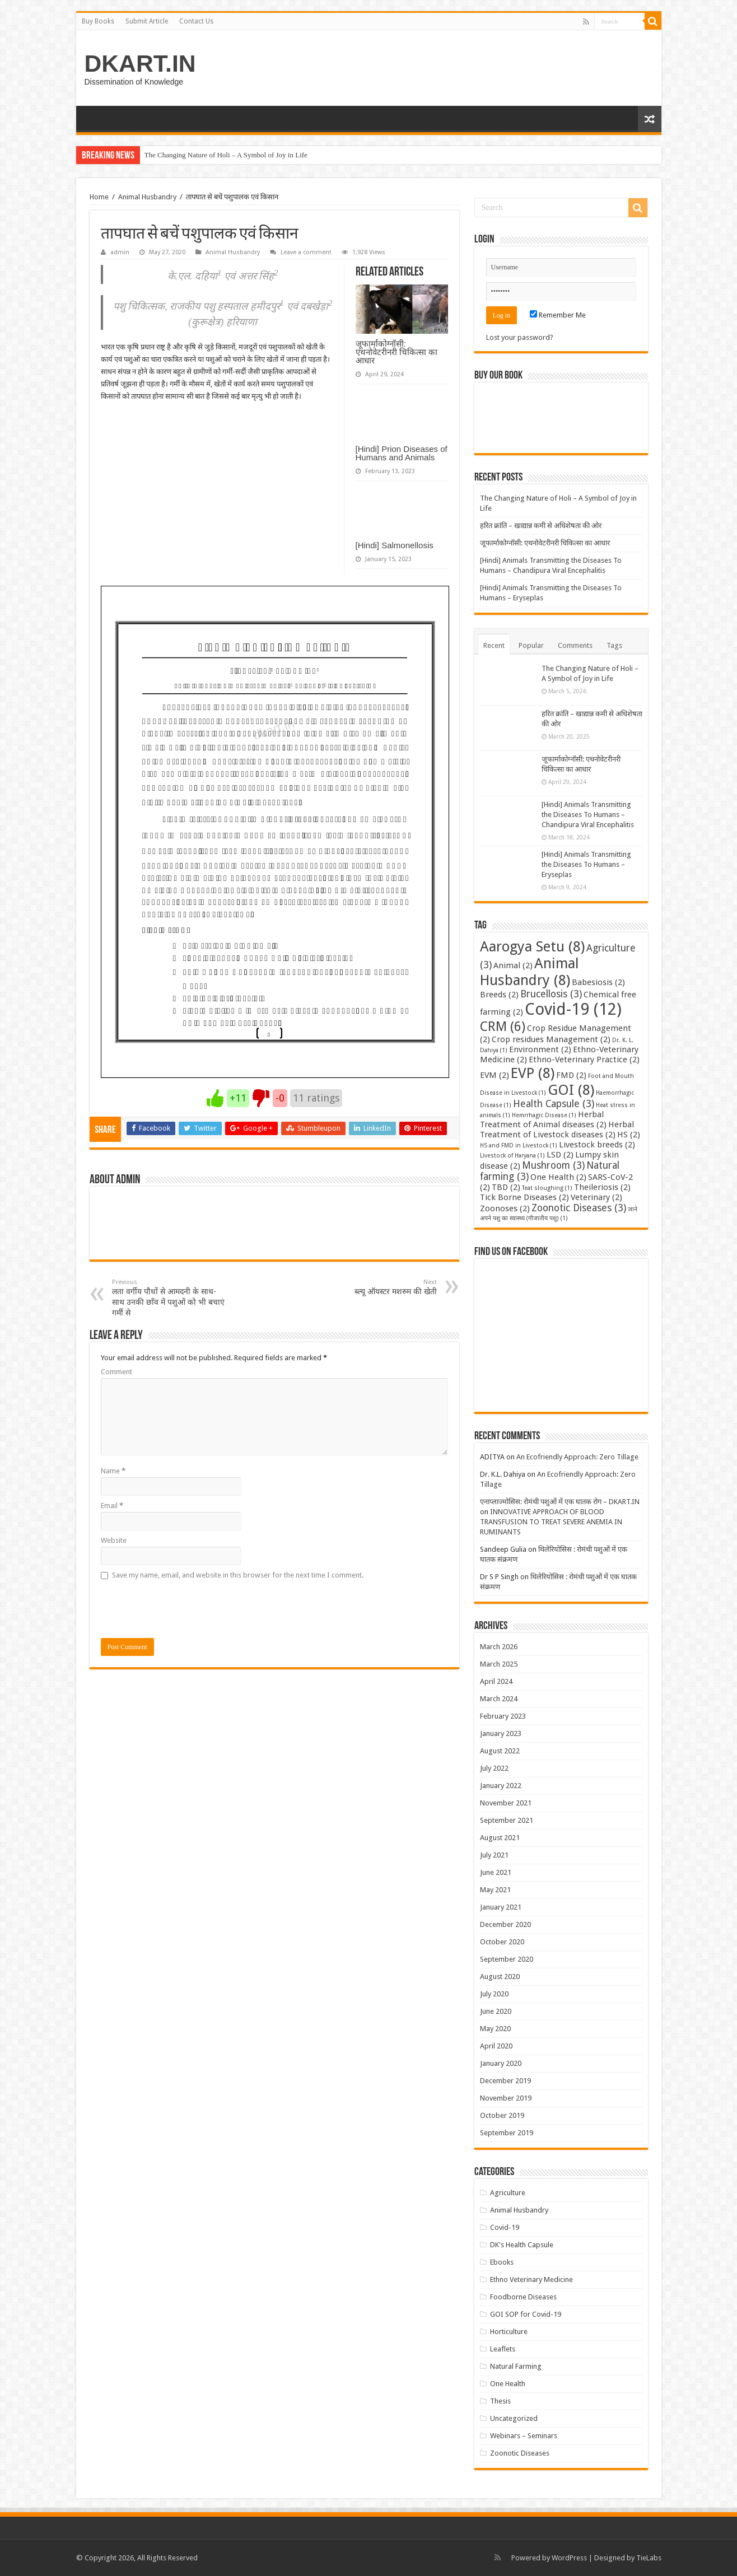  I want to click on एनाप्लाज्मोसिस: रोमंथी पशुओं में एक घातक रोग – DKART.IN, so click(560, 1501).